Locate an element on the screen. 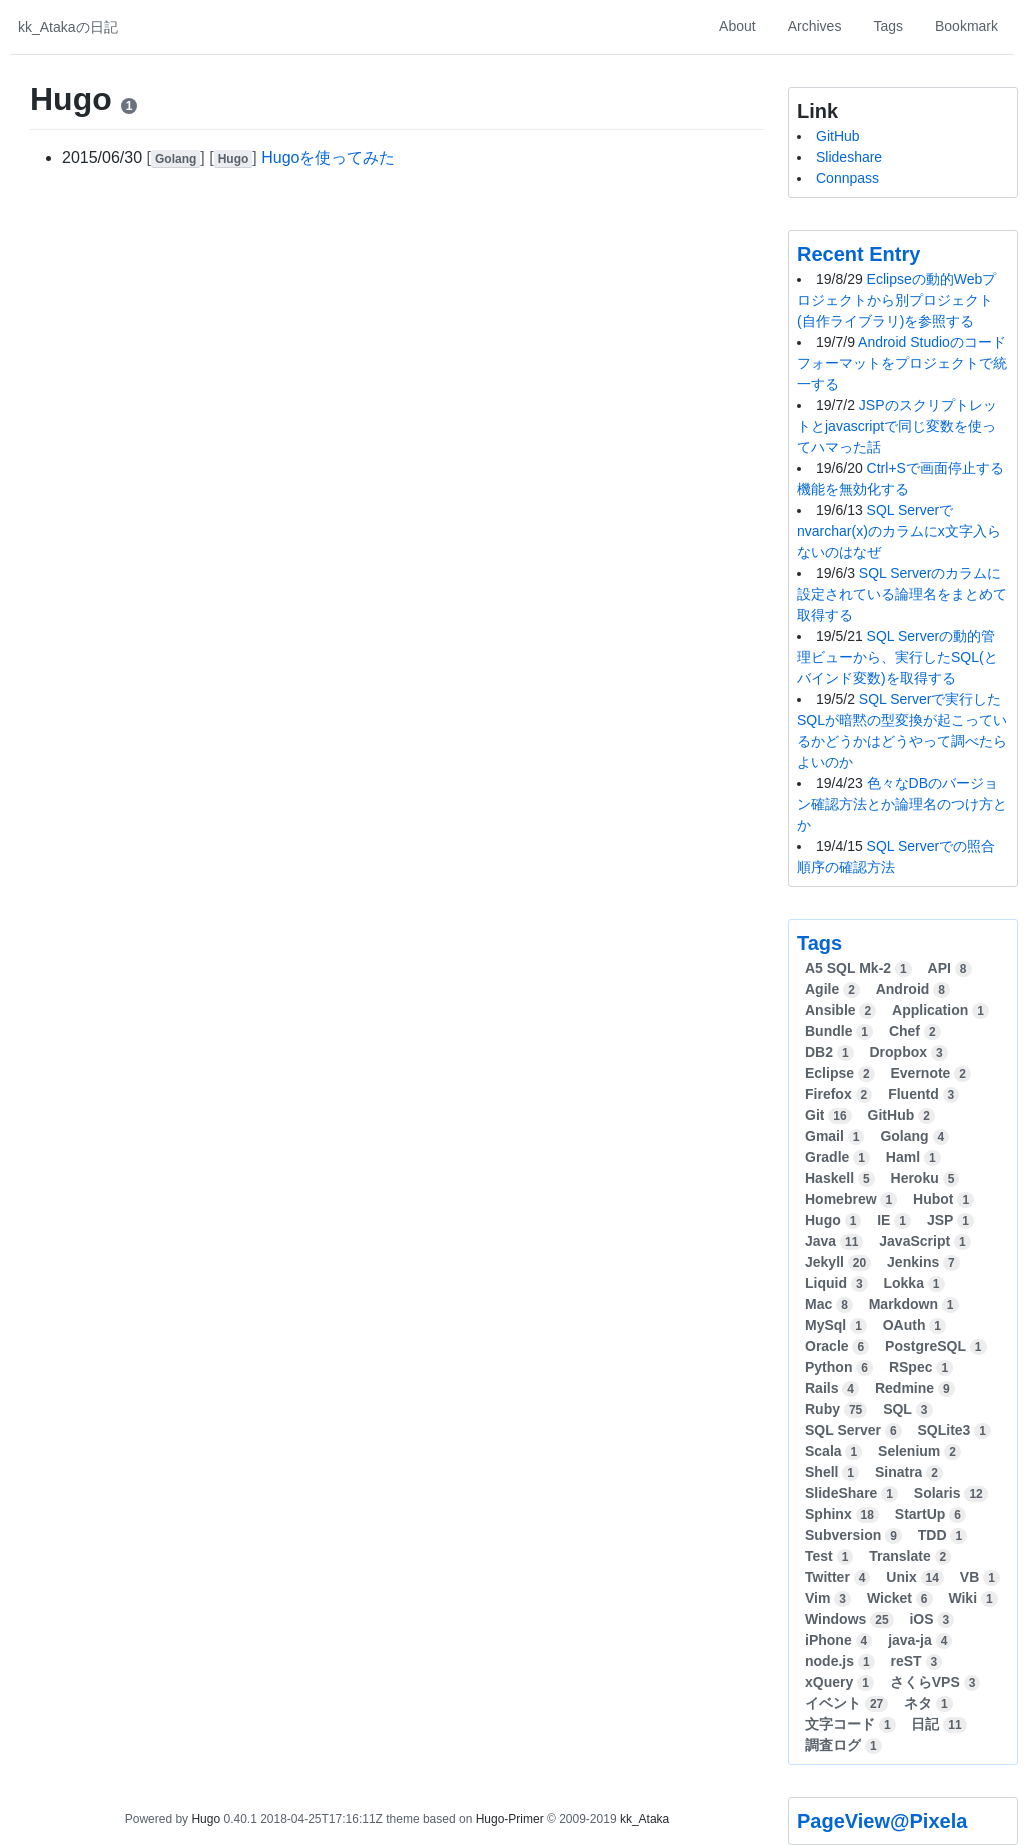 Image resolution: width=1024 pixels, height=1845 pixels. Hugo-Primer is located at coordinates (510, 1819).